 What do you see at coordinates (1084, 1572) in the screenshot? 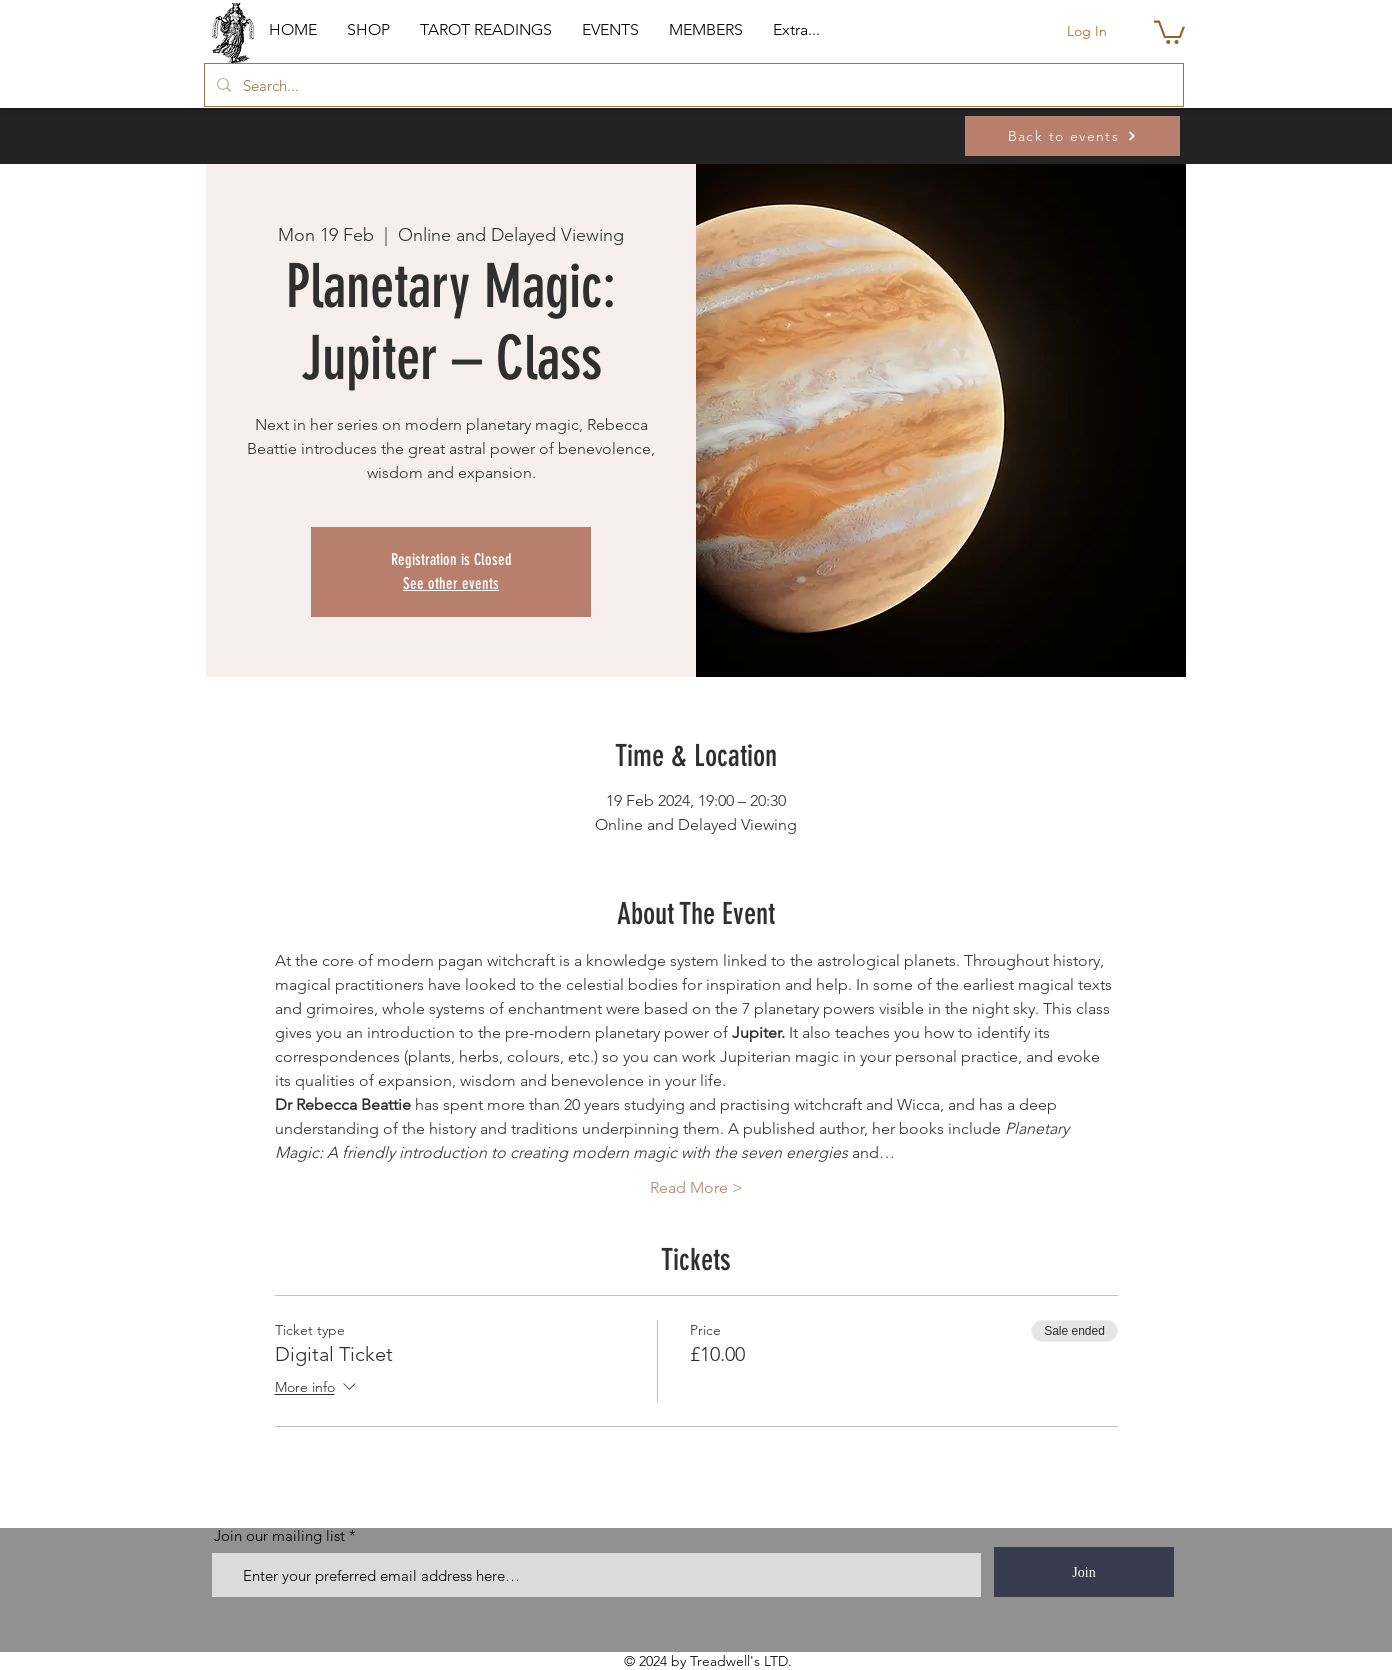
I see `[Join]` at bounding box center [1084, 1572].